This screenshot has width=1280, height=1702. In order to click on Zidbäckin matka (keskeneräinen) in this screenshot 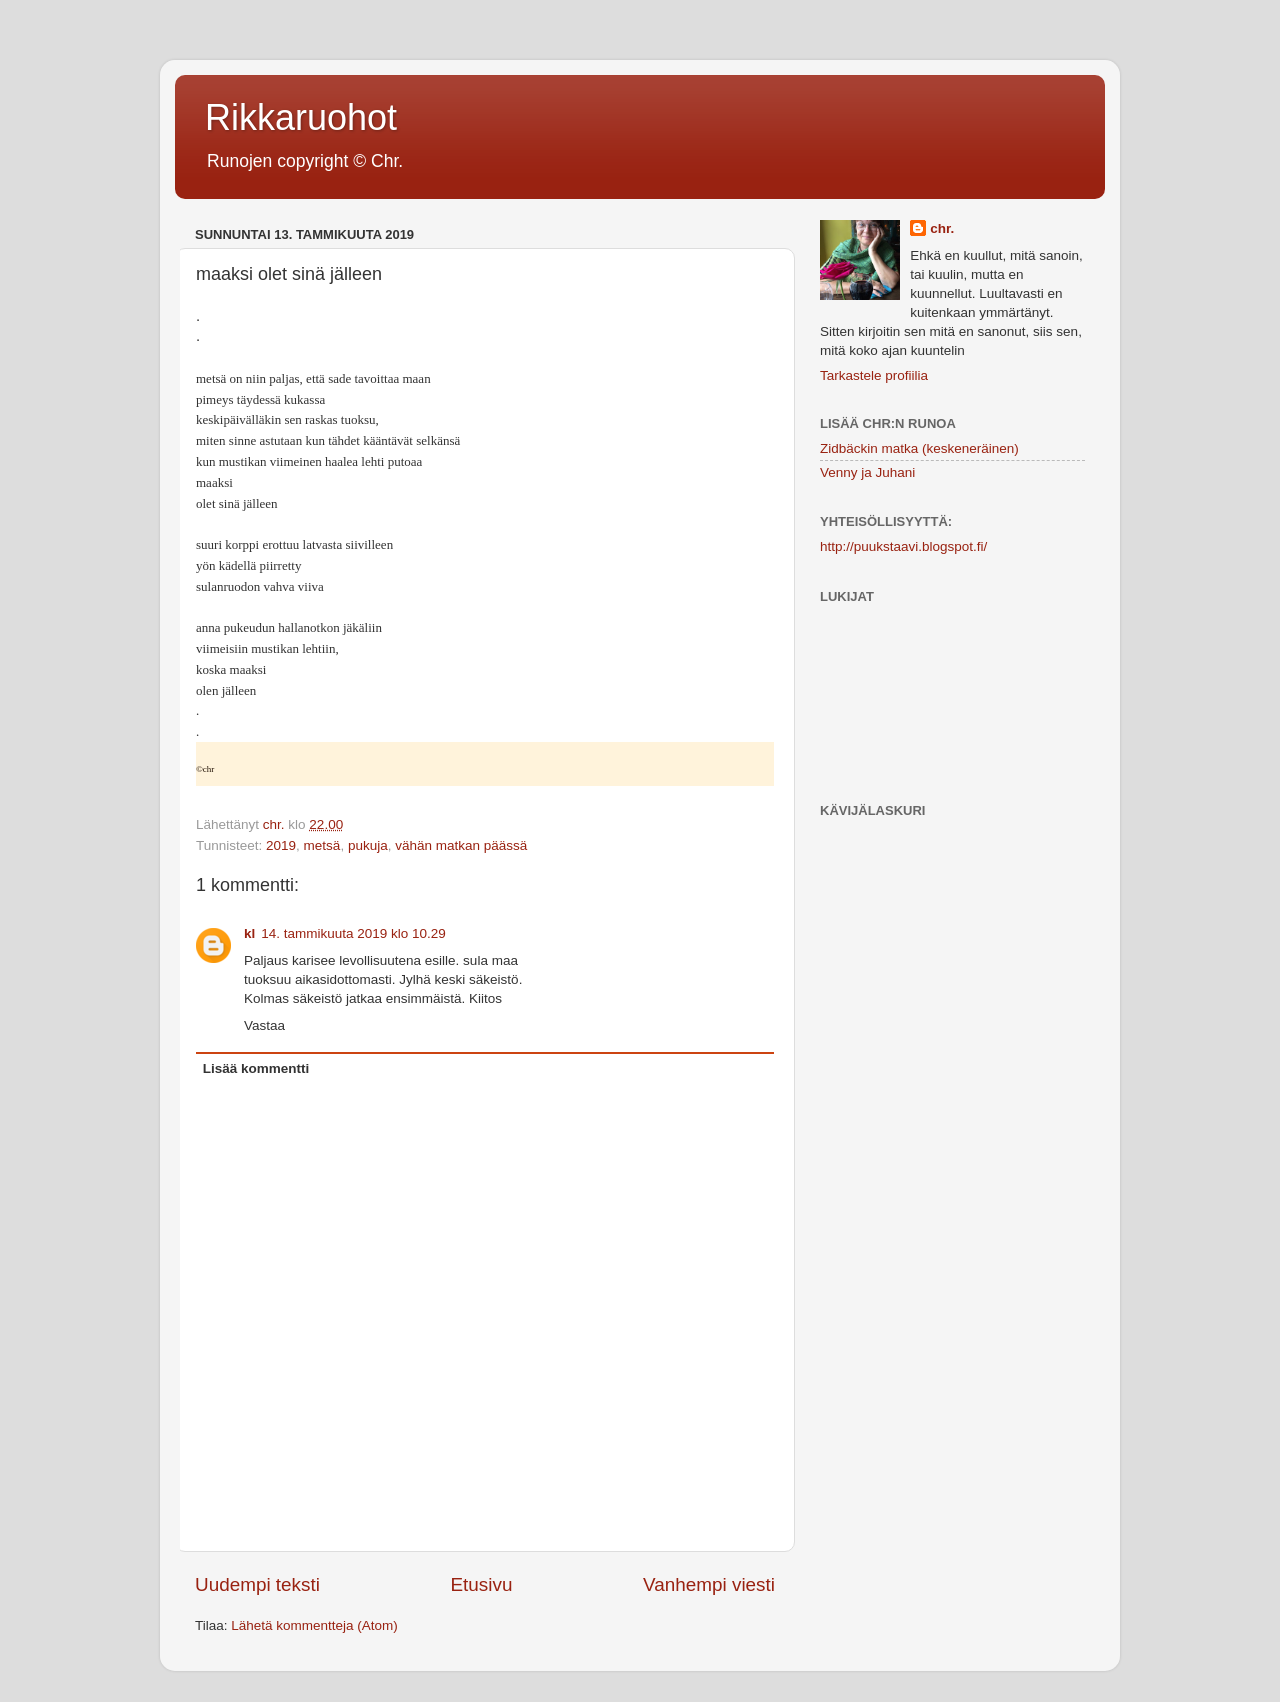, I will do `click(919, 448)`.